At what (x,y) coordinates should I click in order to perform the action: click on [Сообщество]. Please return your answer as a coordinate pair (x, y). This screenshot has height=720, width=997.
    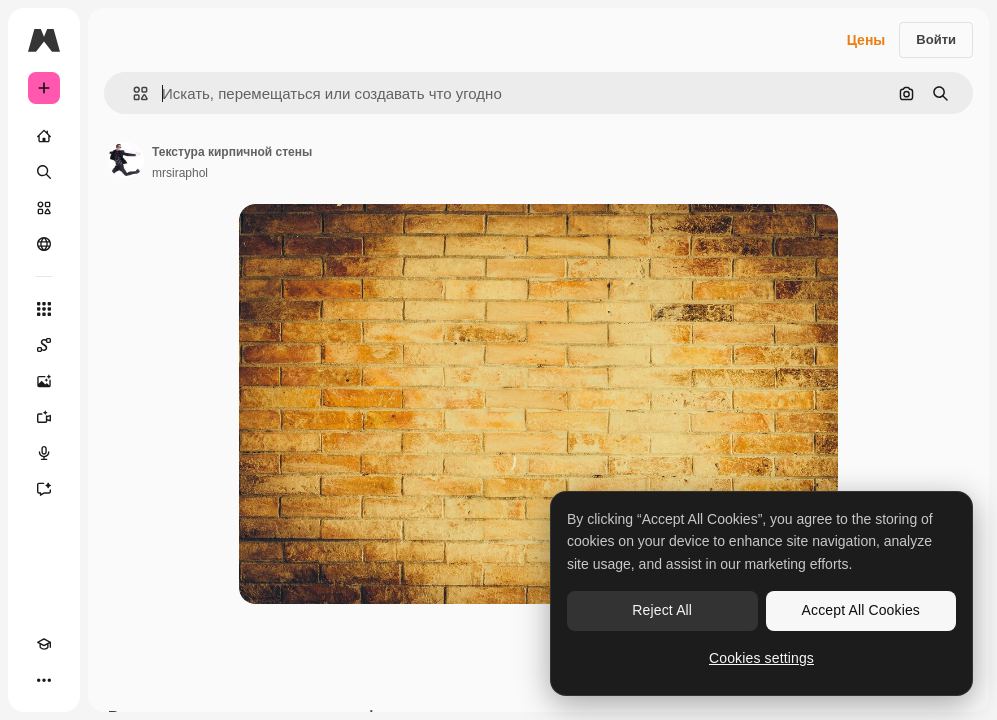
    Looking at the image, I should click on (44, 244).